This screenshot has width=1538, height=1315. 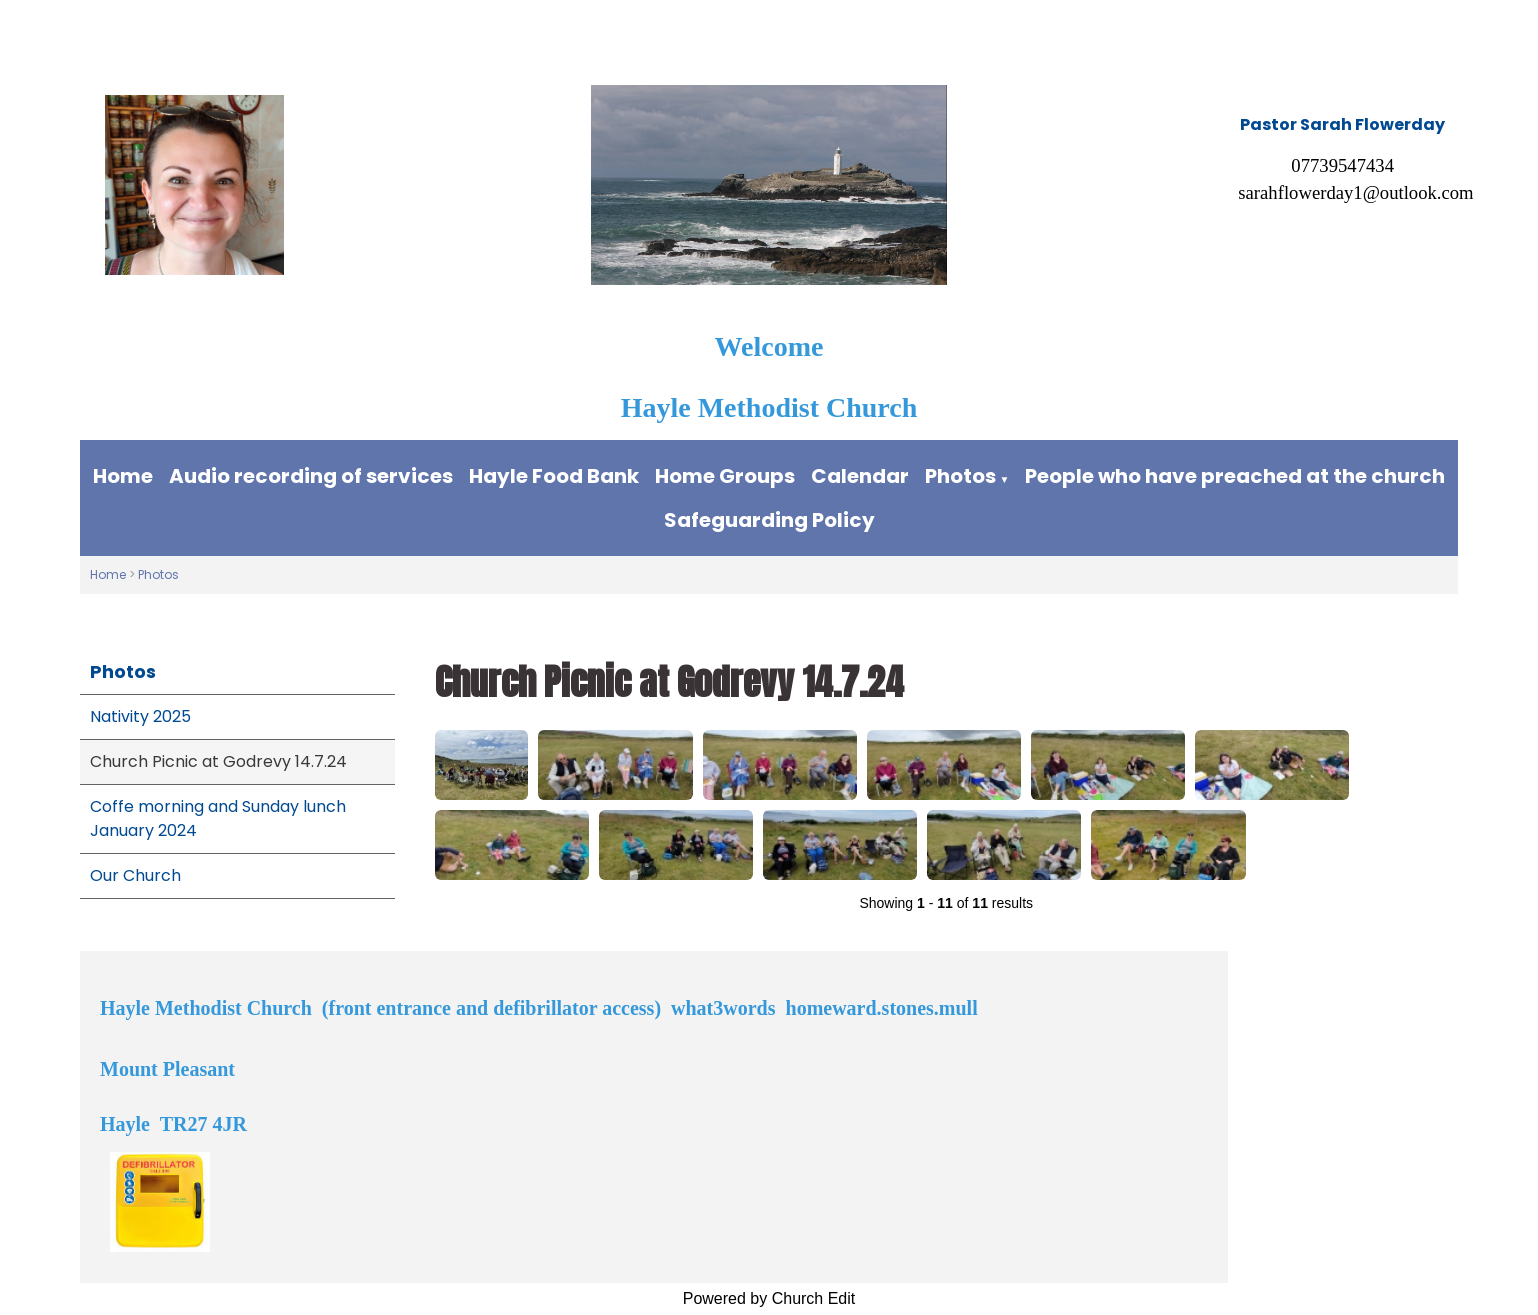 What do you see at coordinates (218, 761) in the screenshot?
I see `Church Picnic at Godrevy 14.7.24` at bounding box center [218, 761].